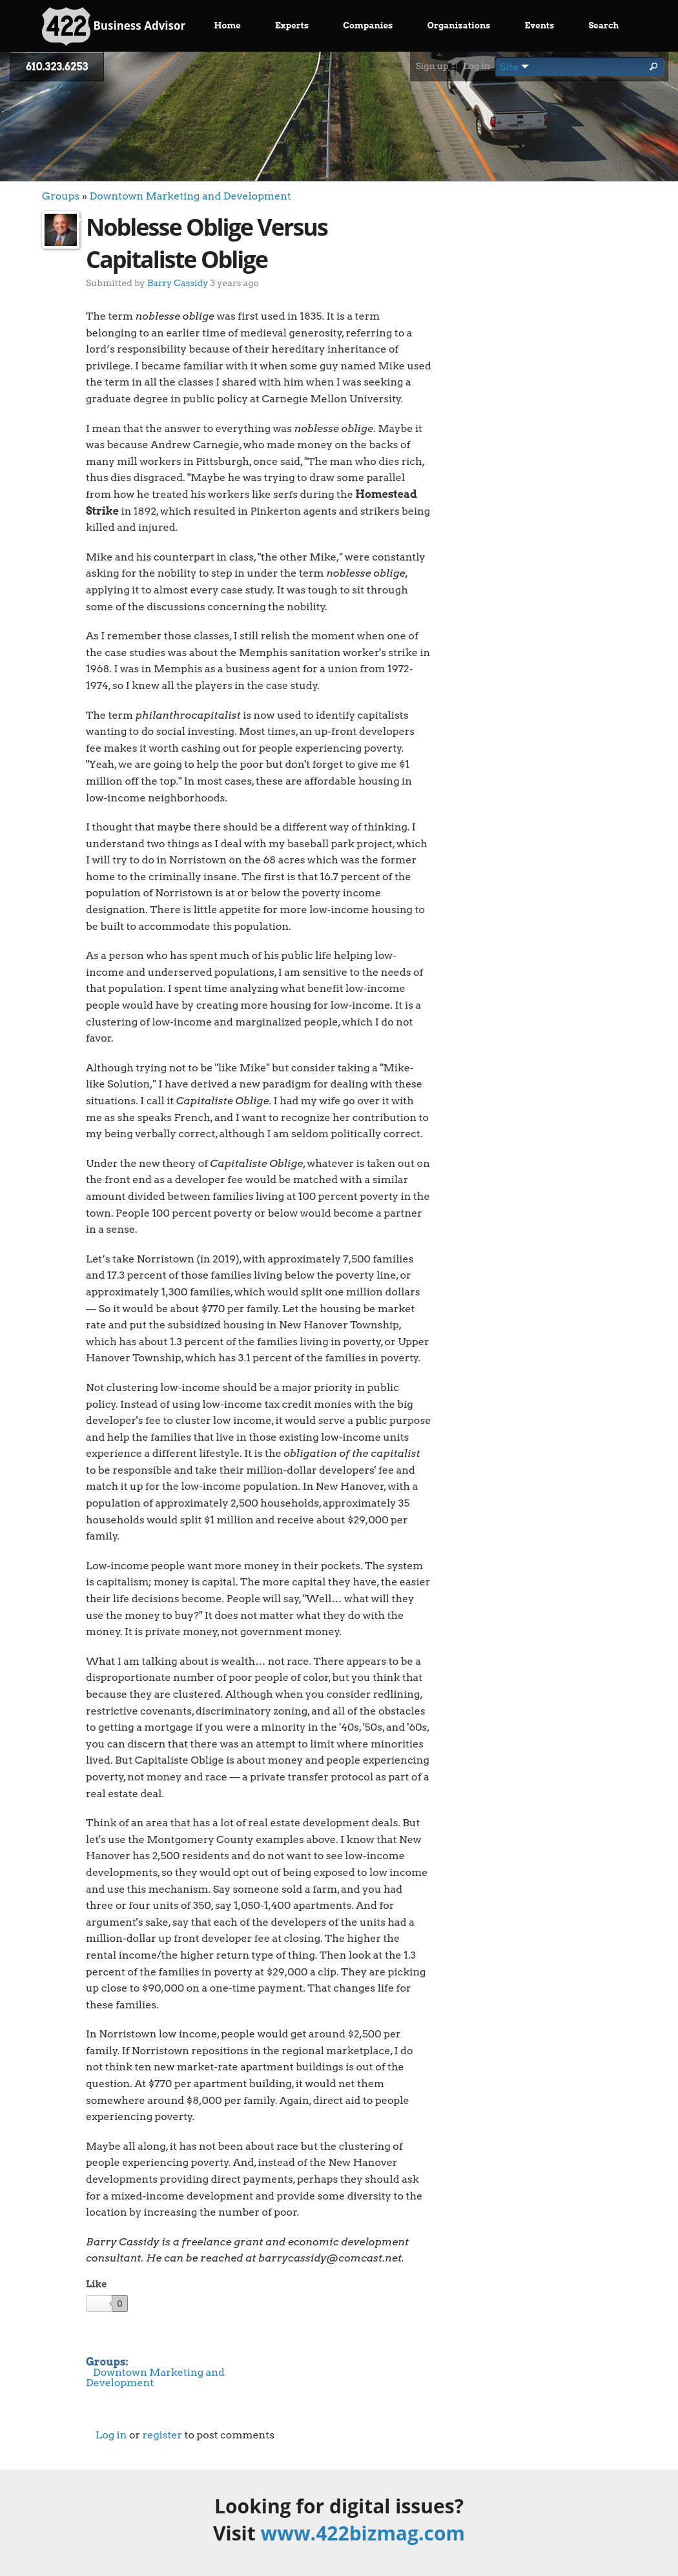 This screenshot has height=2576, width=678. Describe the element at coordinates (177, 282) in the screenshot. I see `Barry Cassidy` at that location.